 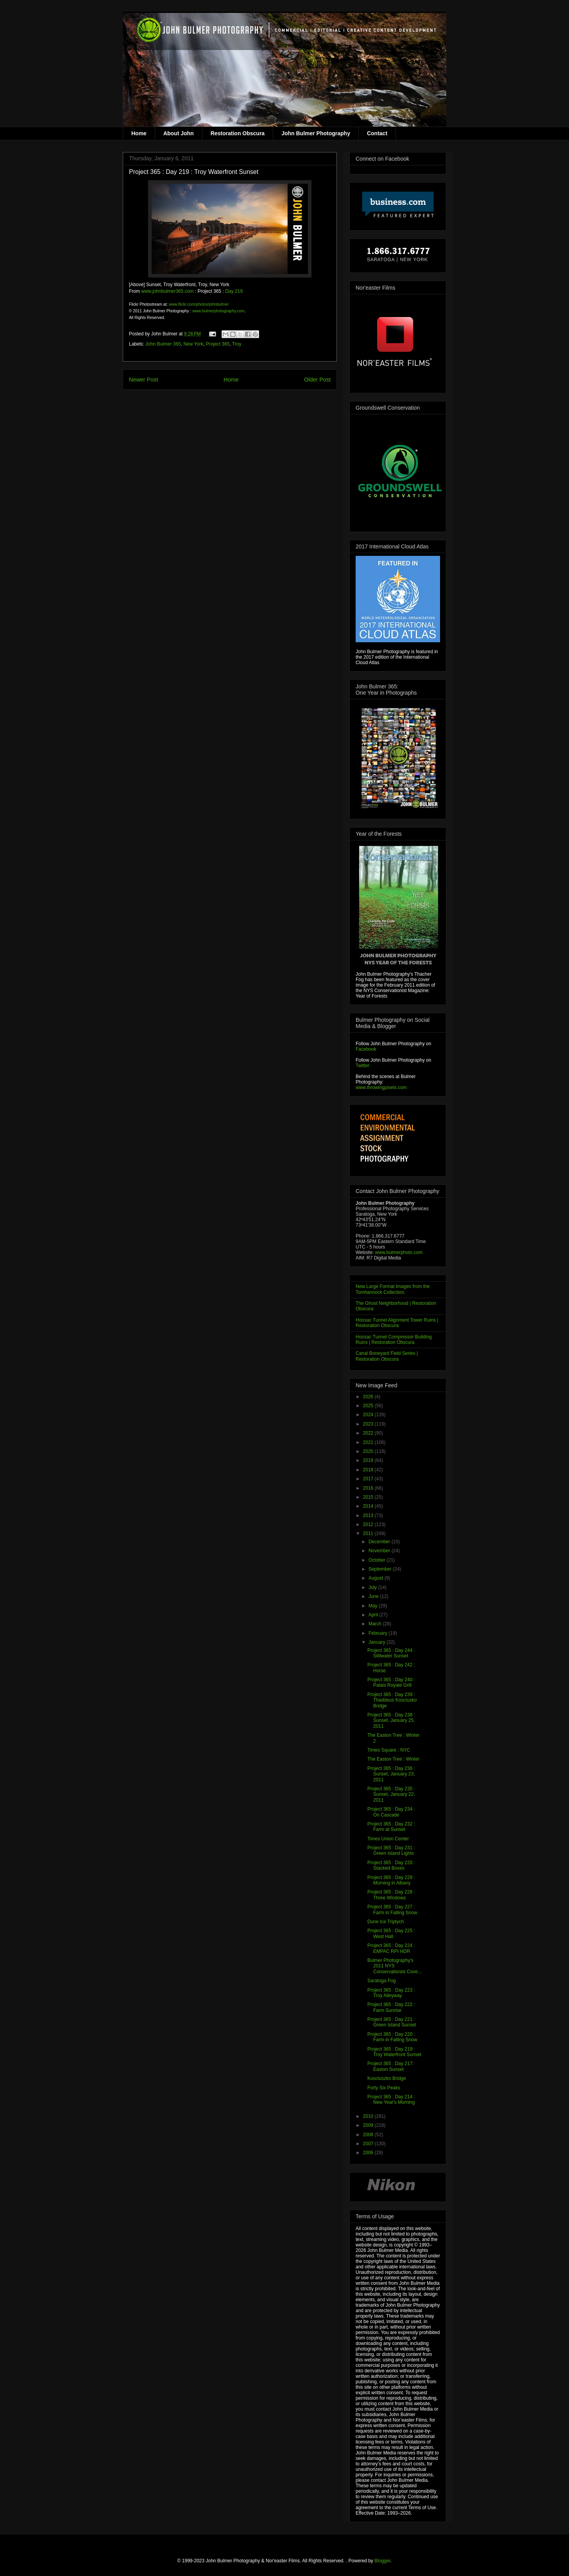 What do you see at coordinates (369, 1424) in the screenshot?
I see `2023` at bounding box center [369, 1424].